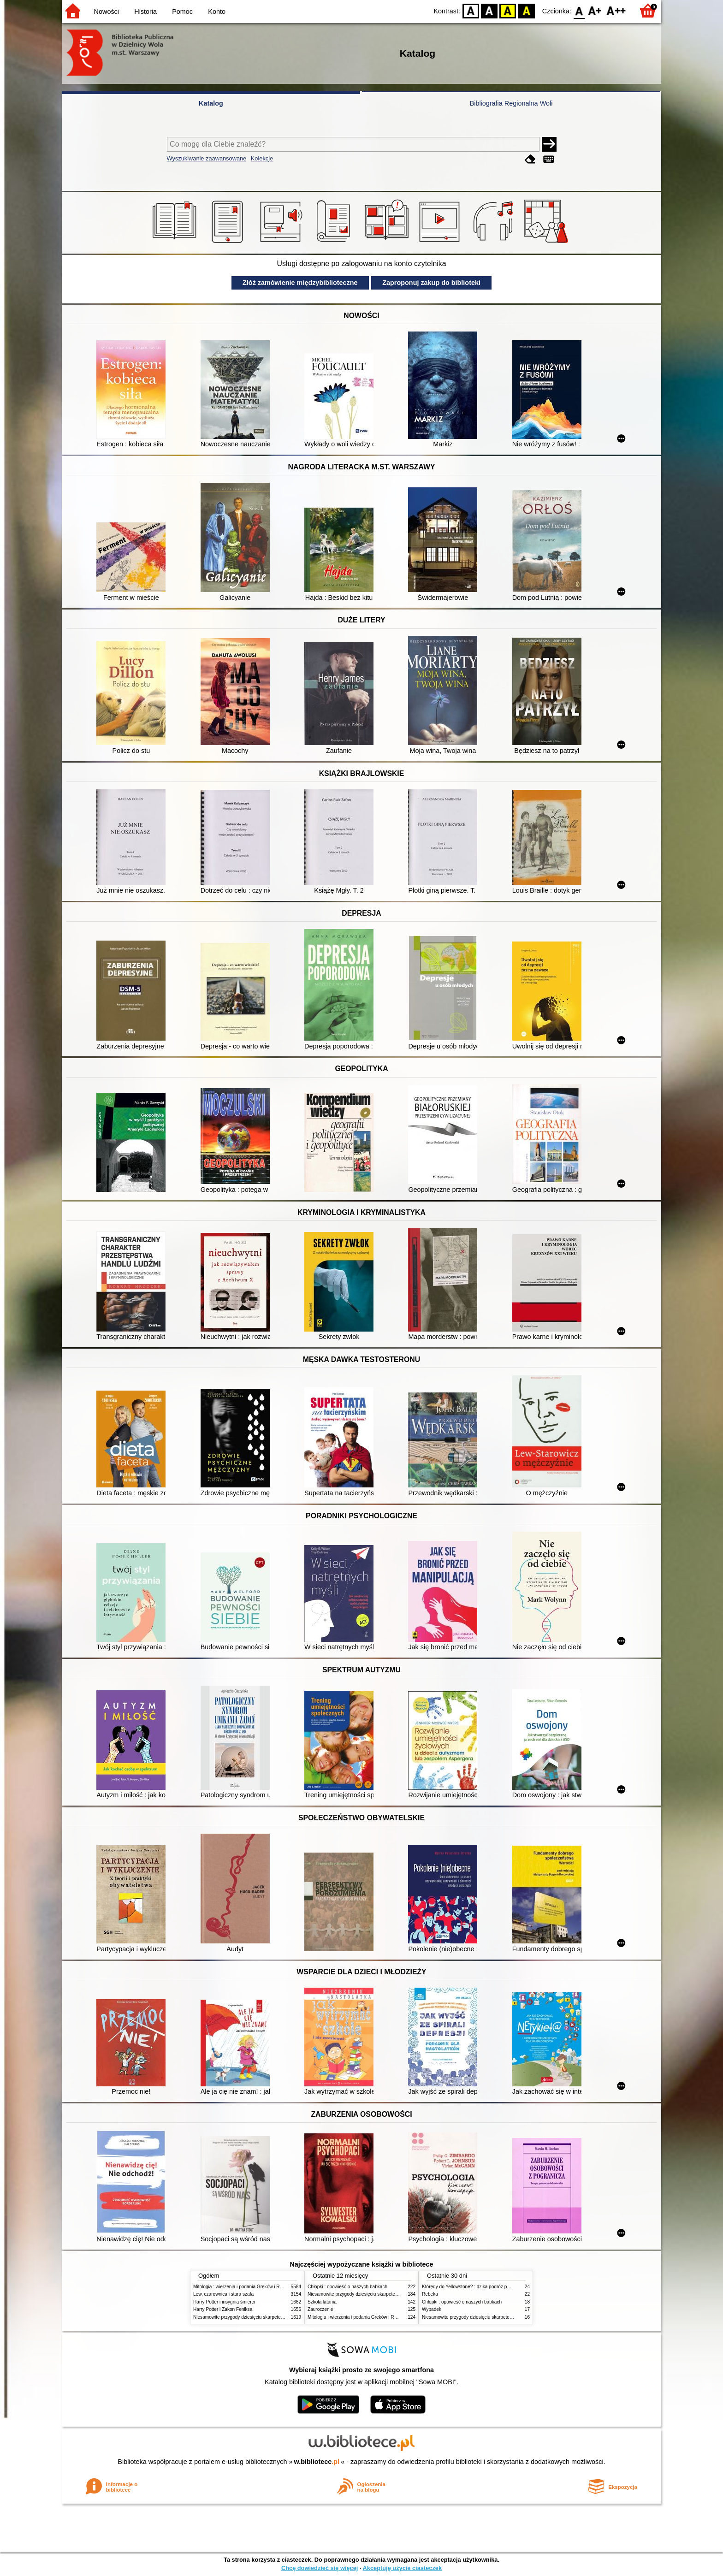 The image size is (723, 2576). What do you see at coordinates (322, 2301) in the screenshot?
I see `Szkoła latania` at bounding box center [322, 2301].